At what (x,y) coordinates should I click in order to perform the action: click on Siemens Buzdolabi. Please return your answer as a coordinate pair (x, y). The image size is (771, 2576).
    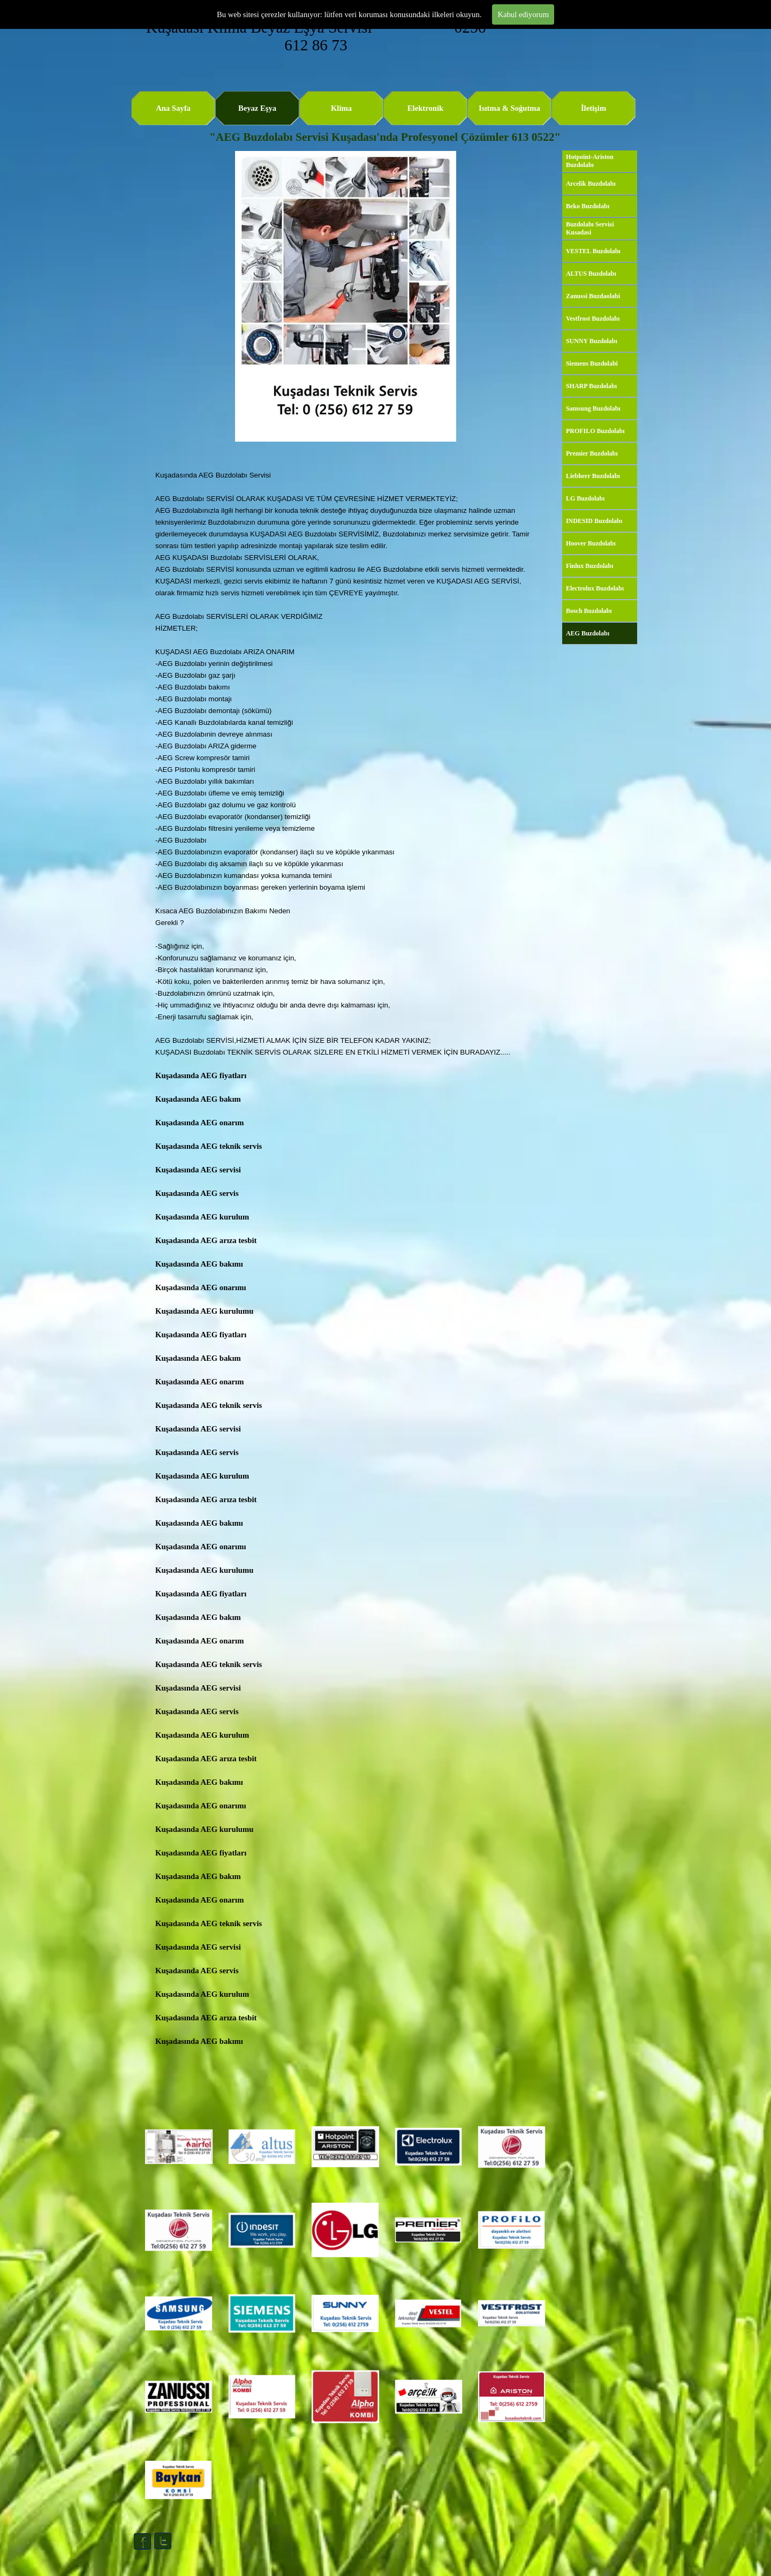
    Looking at the image, I should click on (592, 363).